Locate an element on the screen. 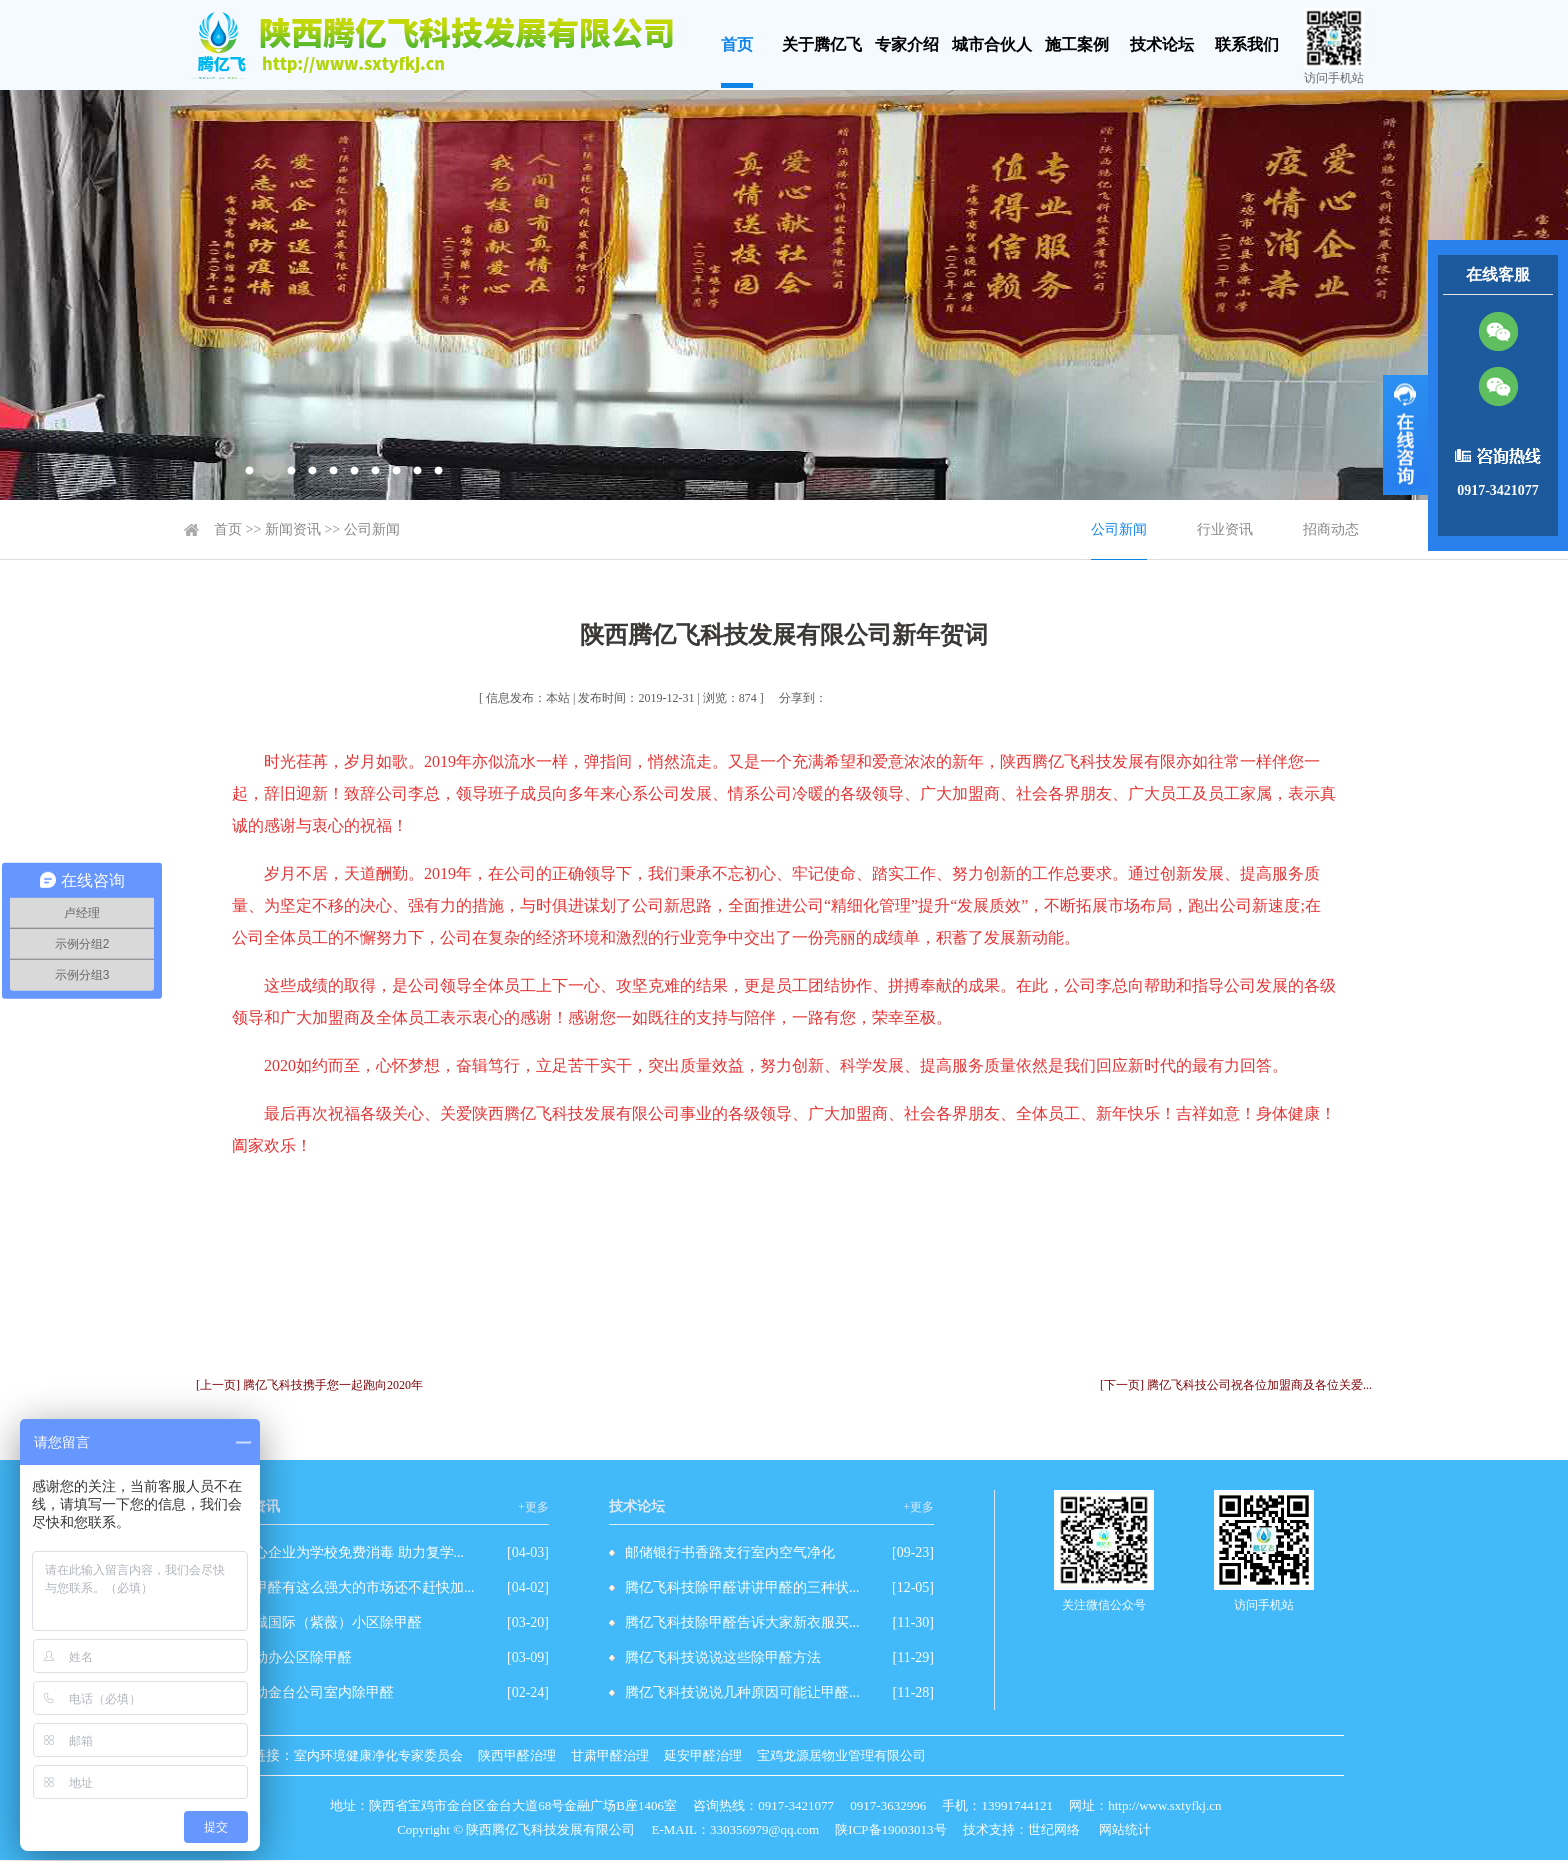 This screenshot has height=1861, width=1568. 展开 is located at coordinates (1405, 435).